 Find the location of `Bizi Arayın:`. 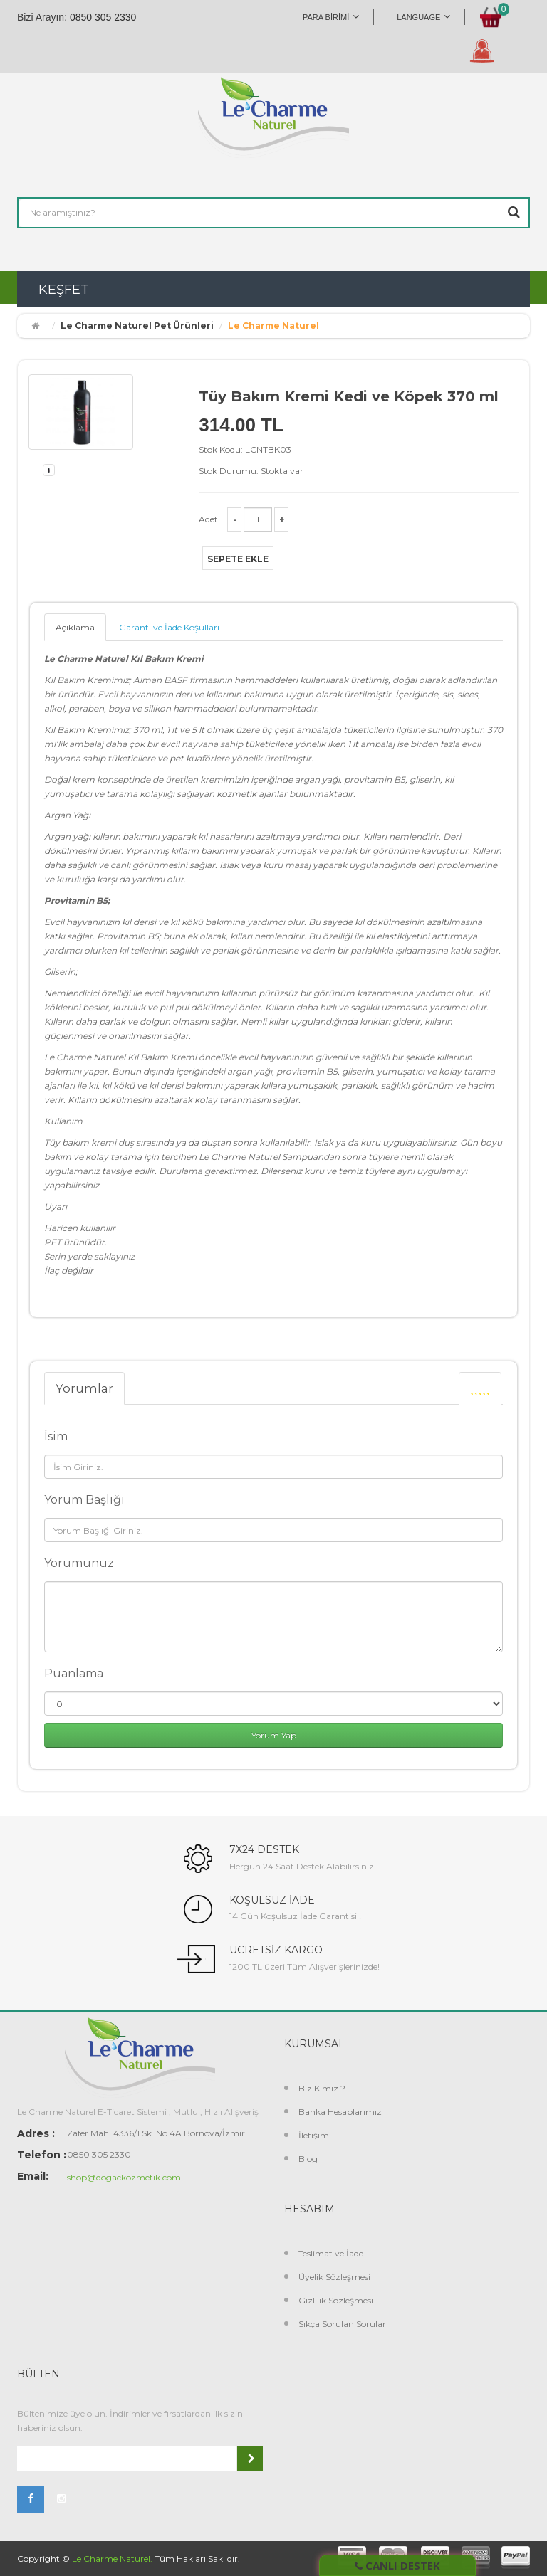

Bizi Arayın: is located at coordinates (42, 17).